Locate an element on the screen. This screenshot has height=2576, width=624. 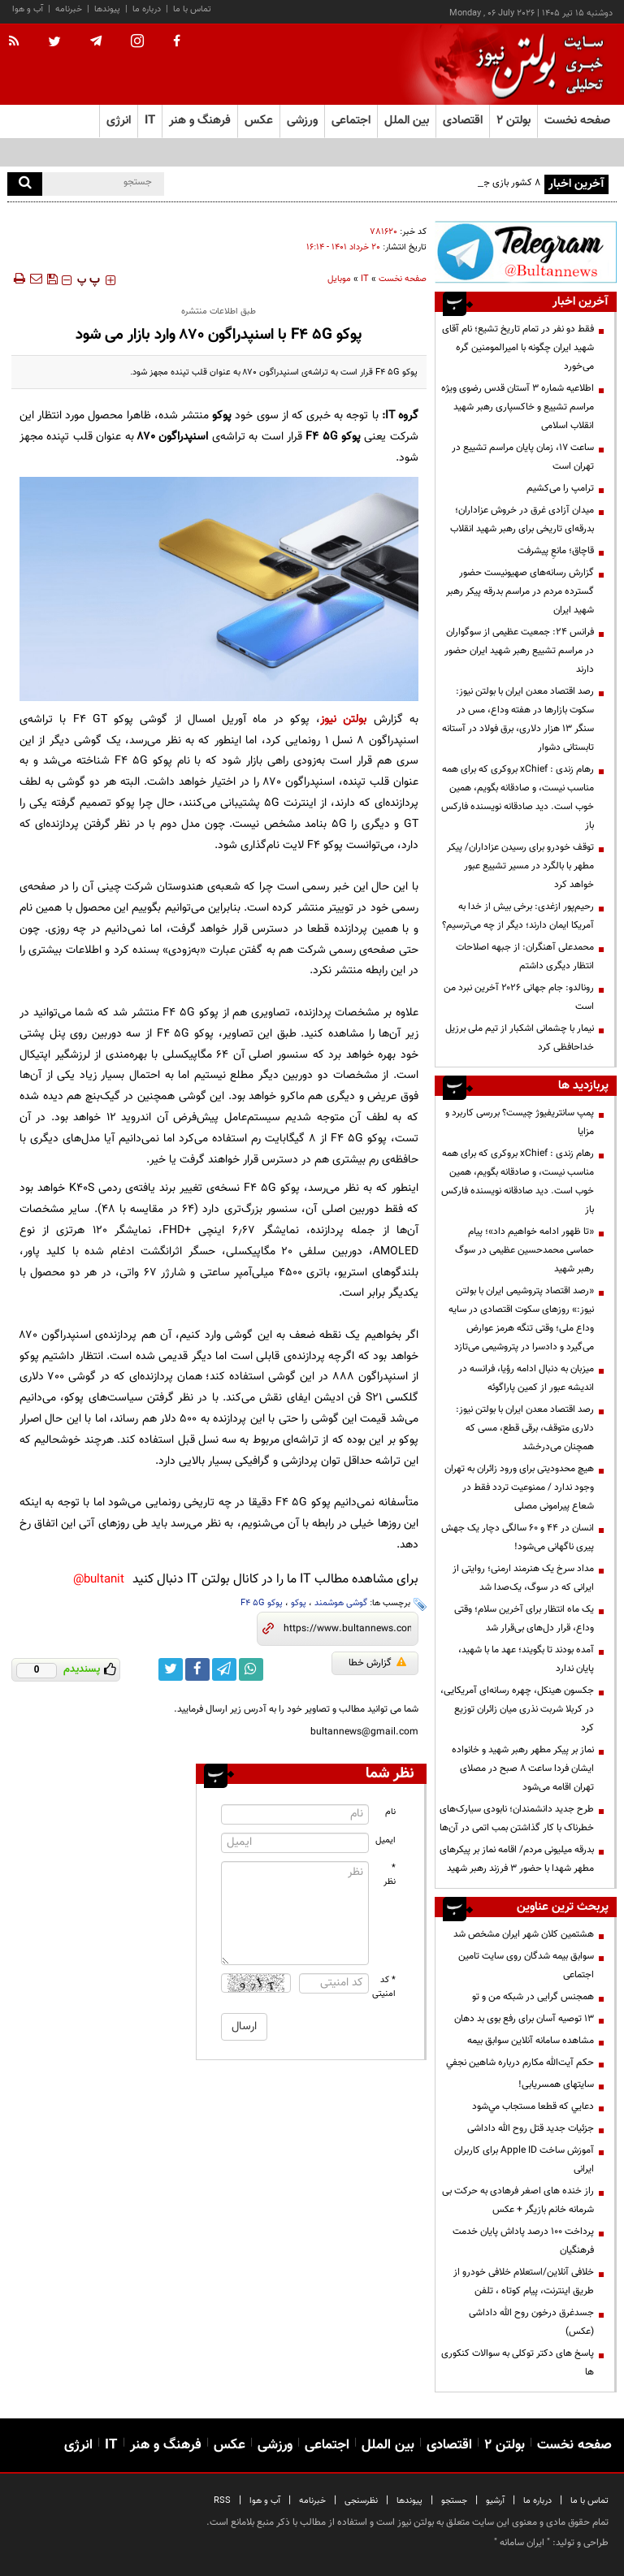
هشتمین کلان شهر ایران مشخص شد is located at coordinates (523, 1934).